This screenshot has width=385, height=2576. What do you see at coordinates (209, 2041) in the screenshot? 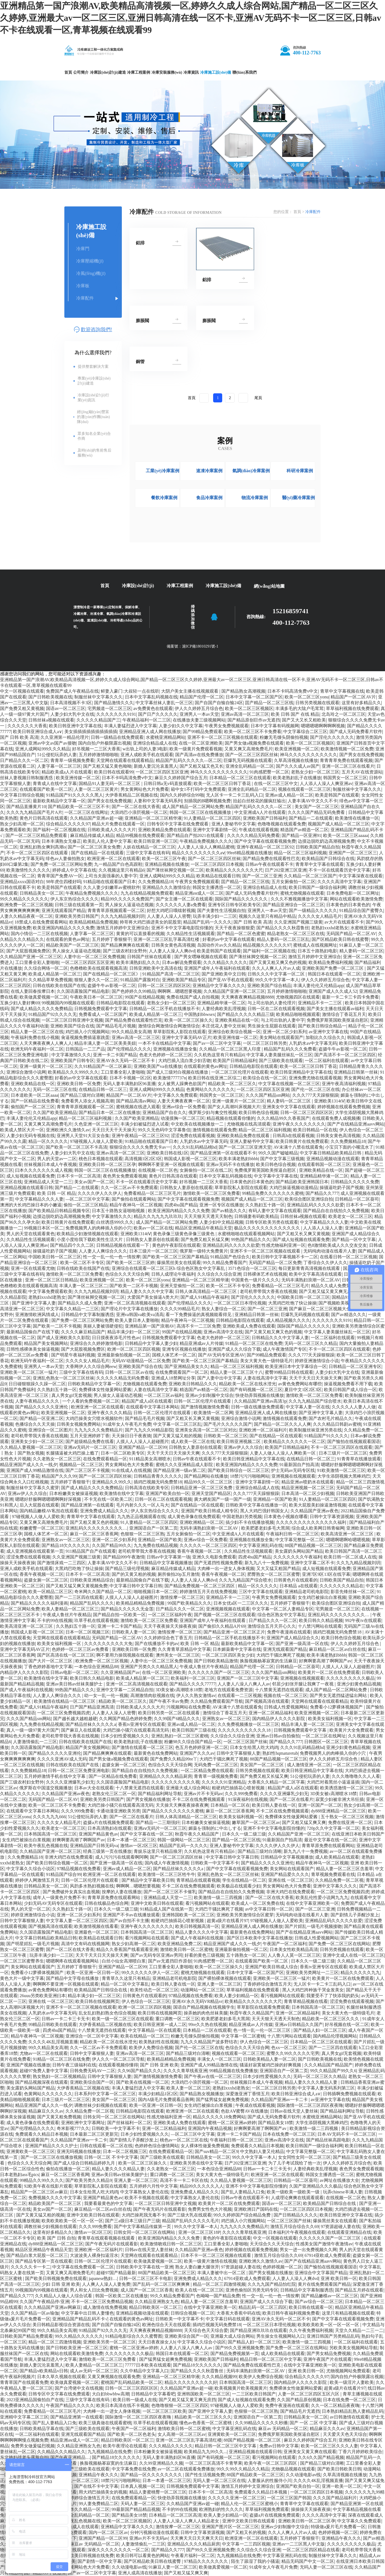
I see `九九久久精品国产波多野结衣` at bounding box center [209, 2041].